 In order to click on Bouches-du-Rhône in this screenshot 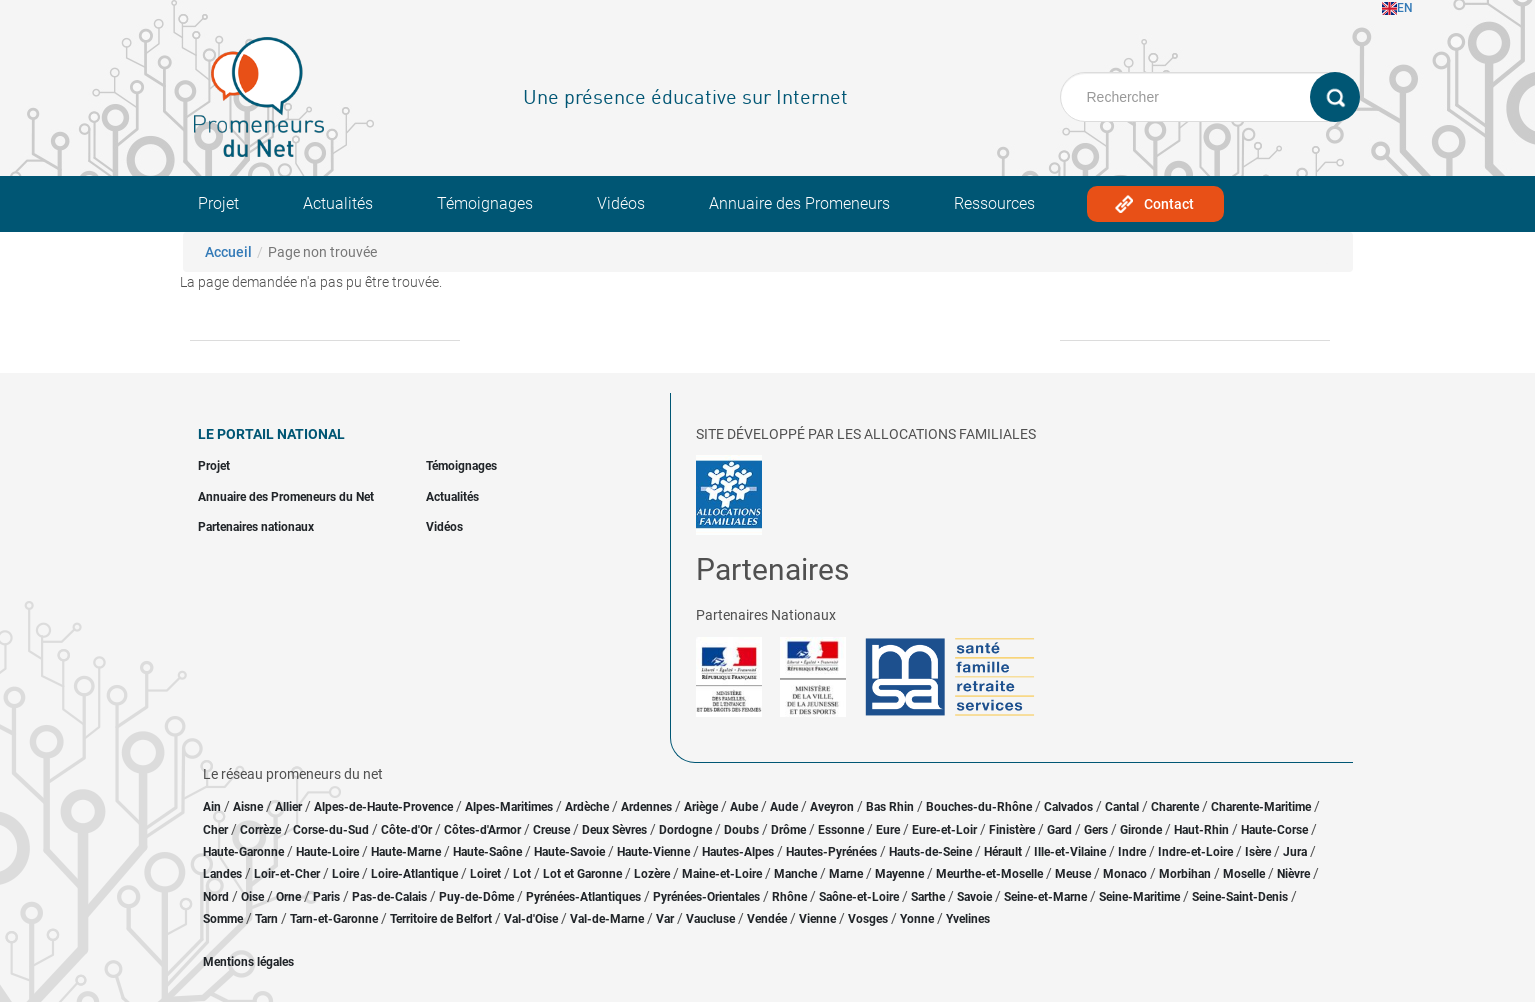, I will do `click(979, 807)`.